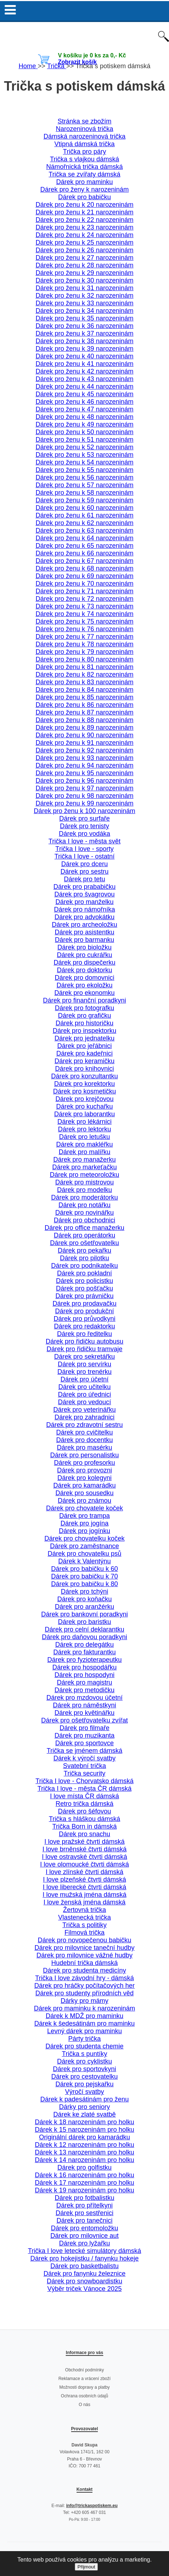  I want to click on Dárek pro pejskařku, so click(84, 2084).